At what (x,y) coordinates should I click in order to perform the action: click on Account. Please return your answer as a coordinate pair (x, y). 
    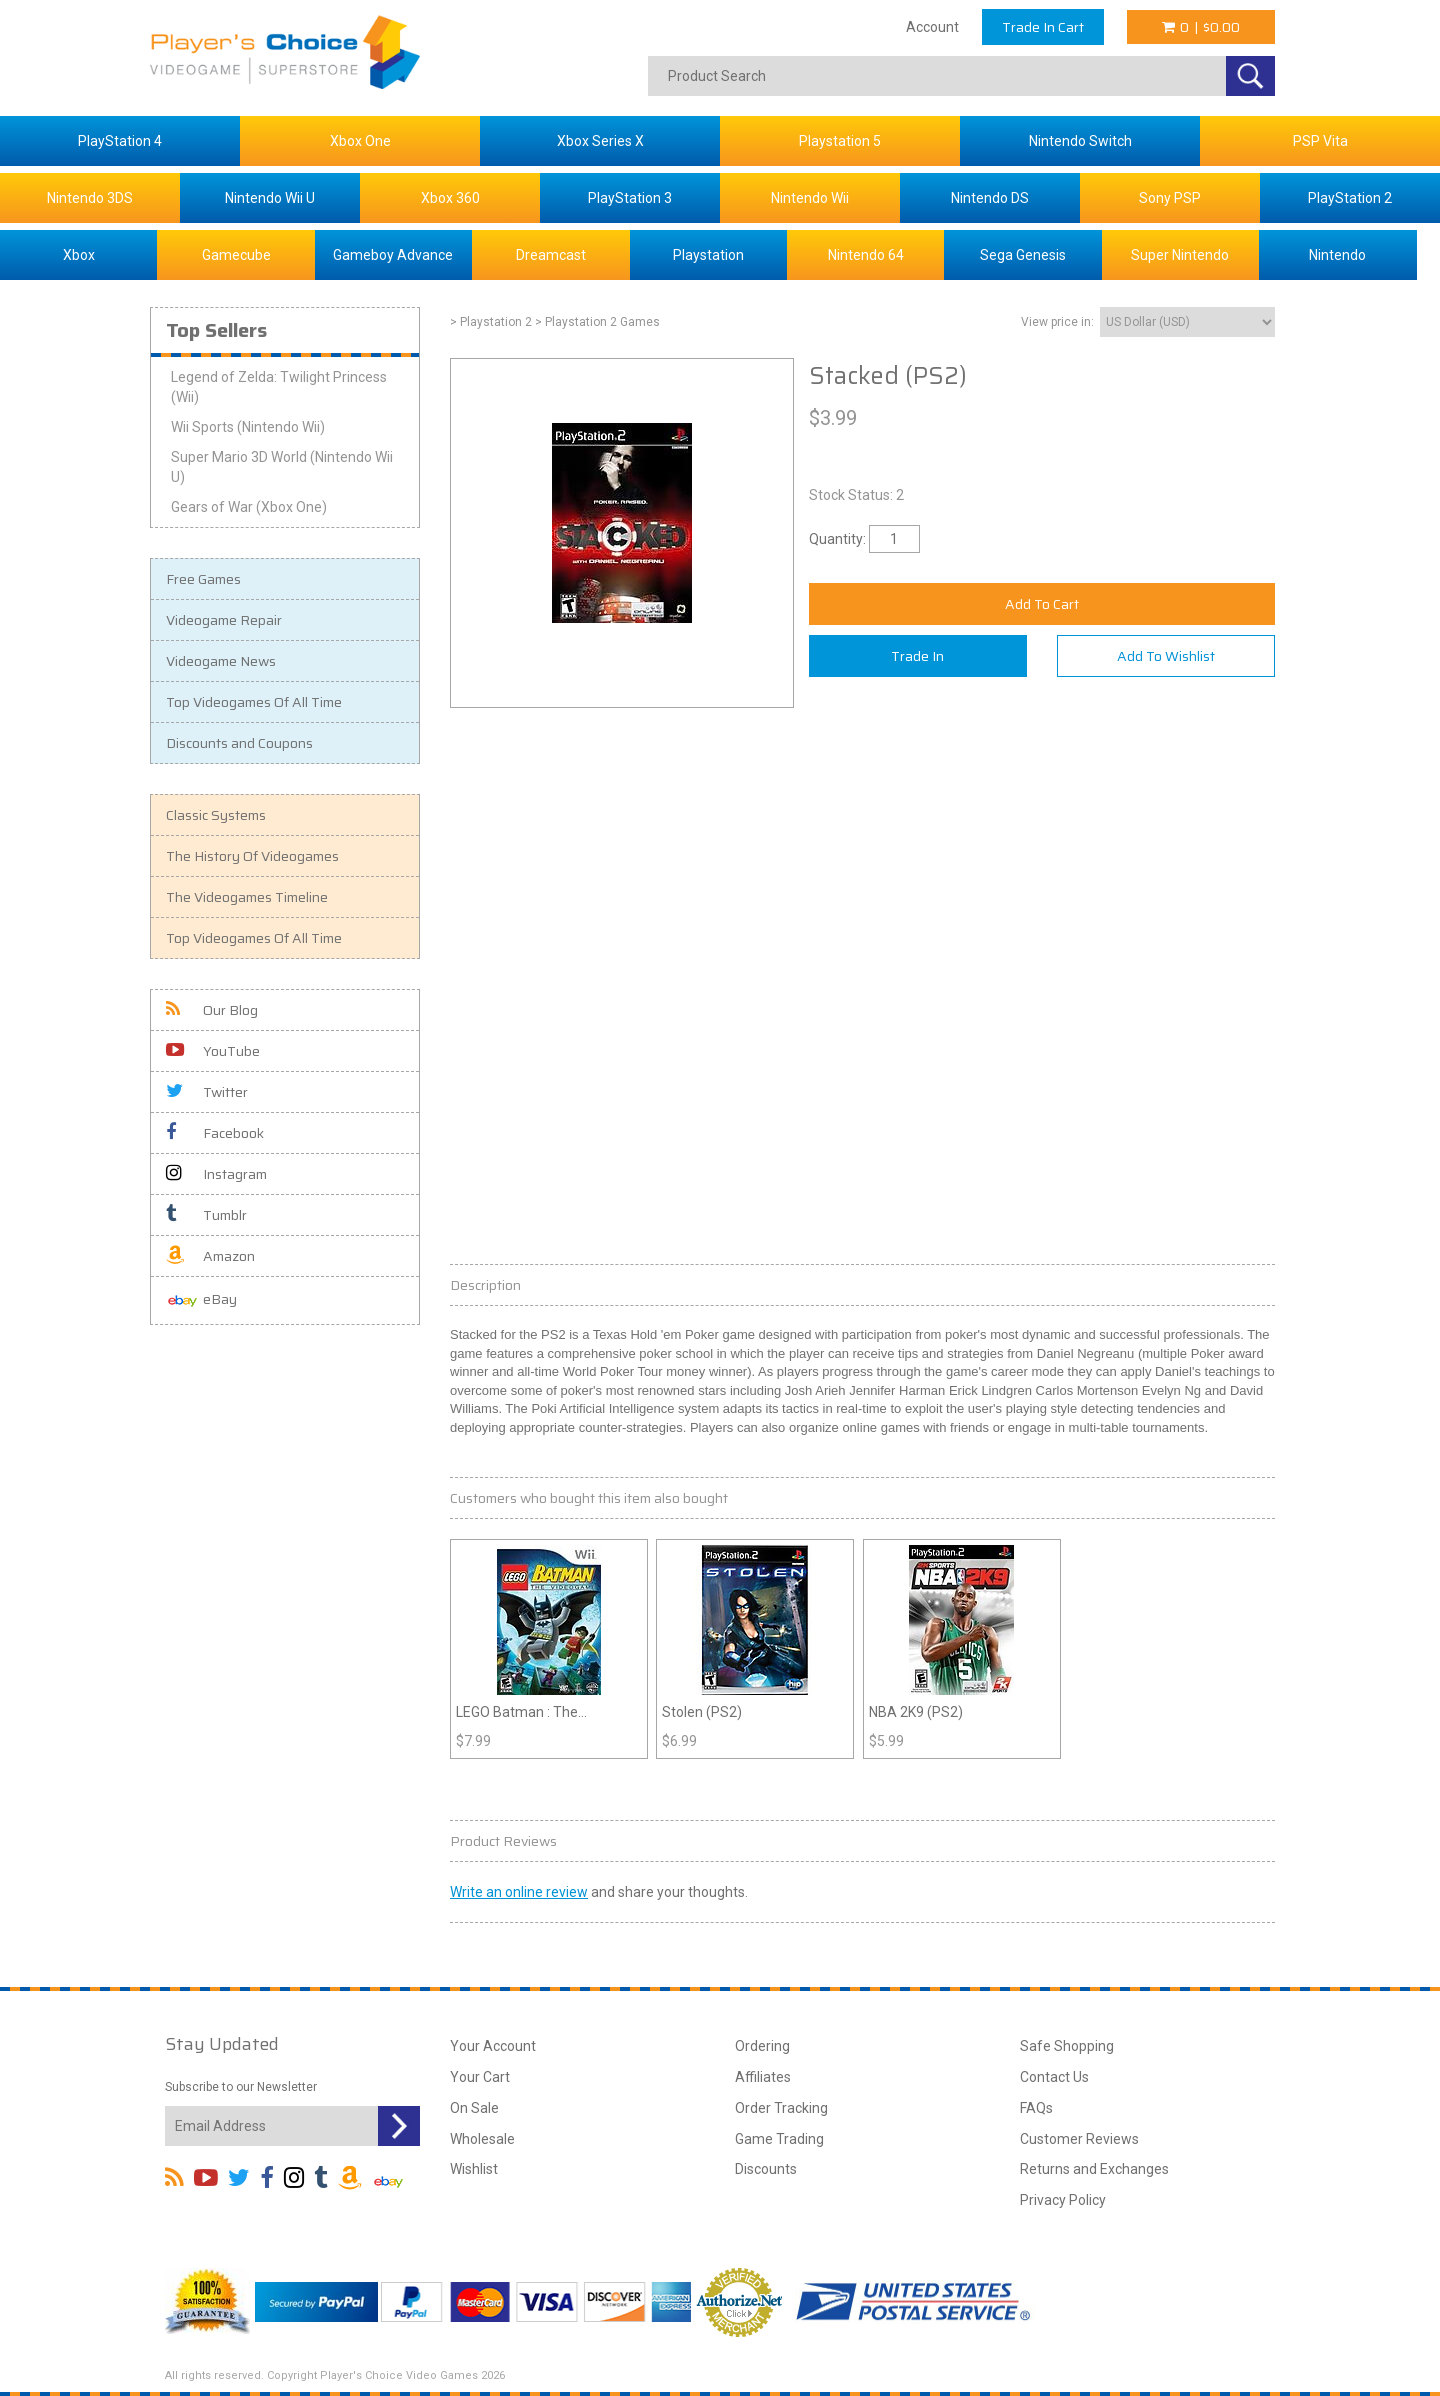
    Looking at the image, I should click on (932, 27).